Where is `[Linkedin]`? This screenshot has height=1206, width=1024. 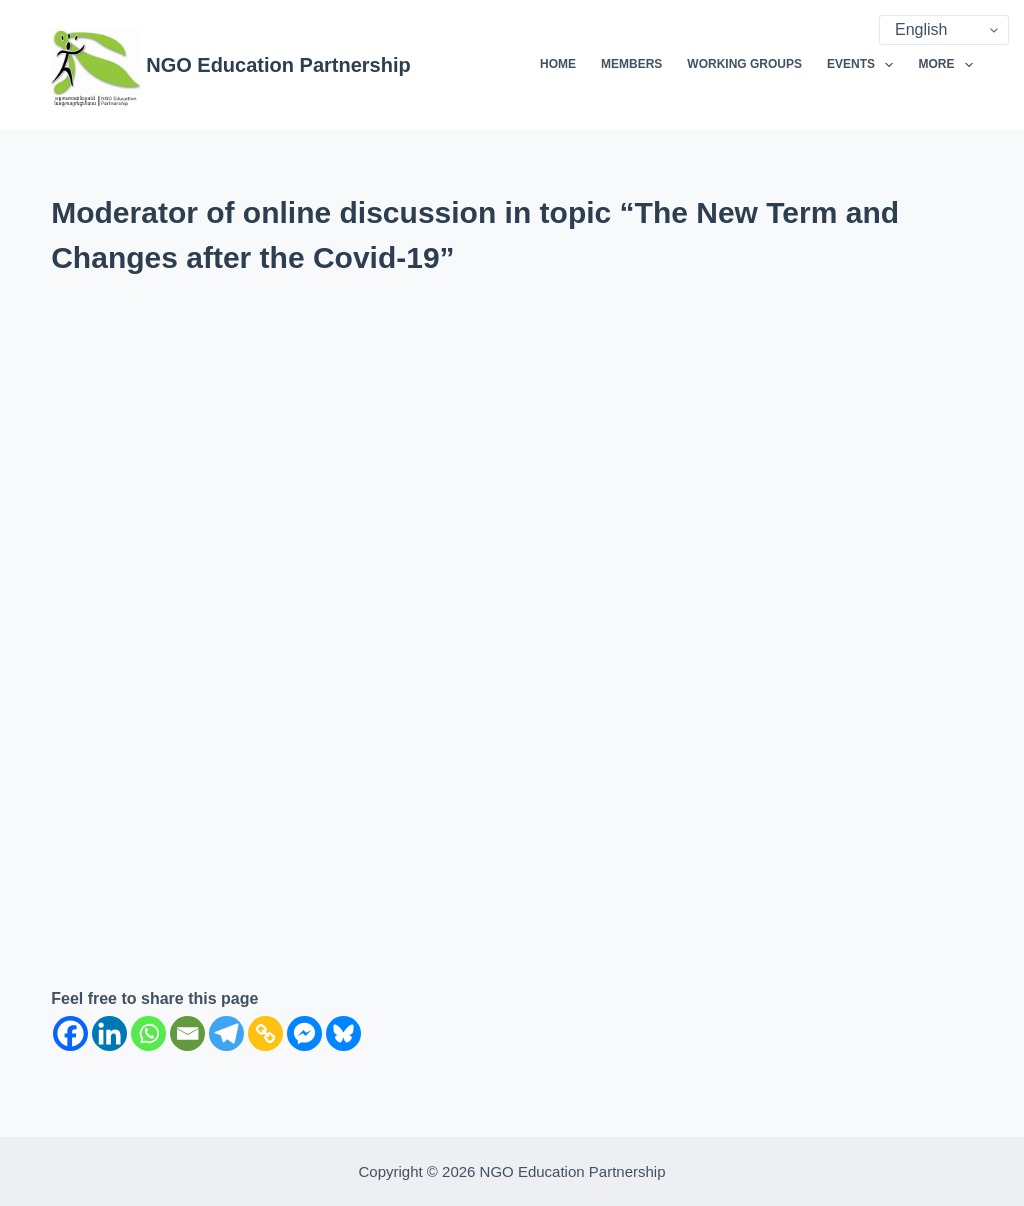
[Linkedin] is located at coordinates (109, 1033).